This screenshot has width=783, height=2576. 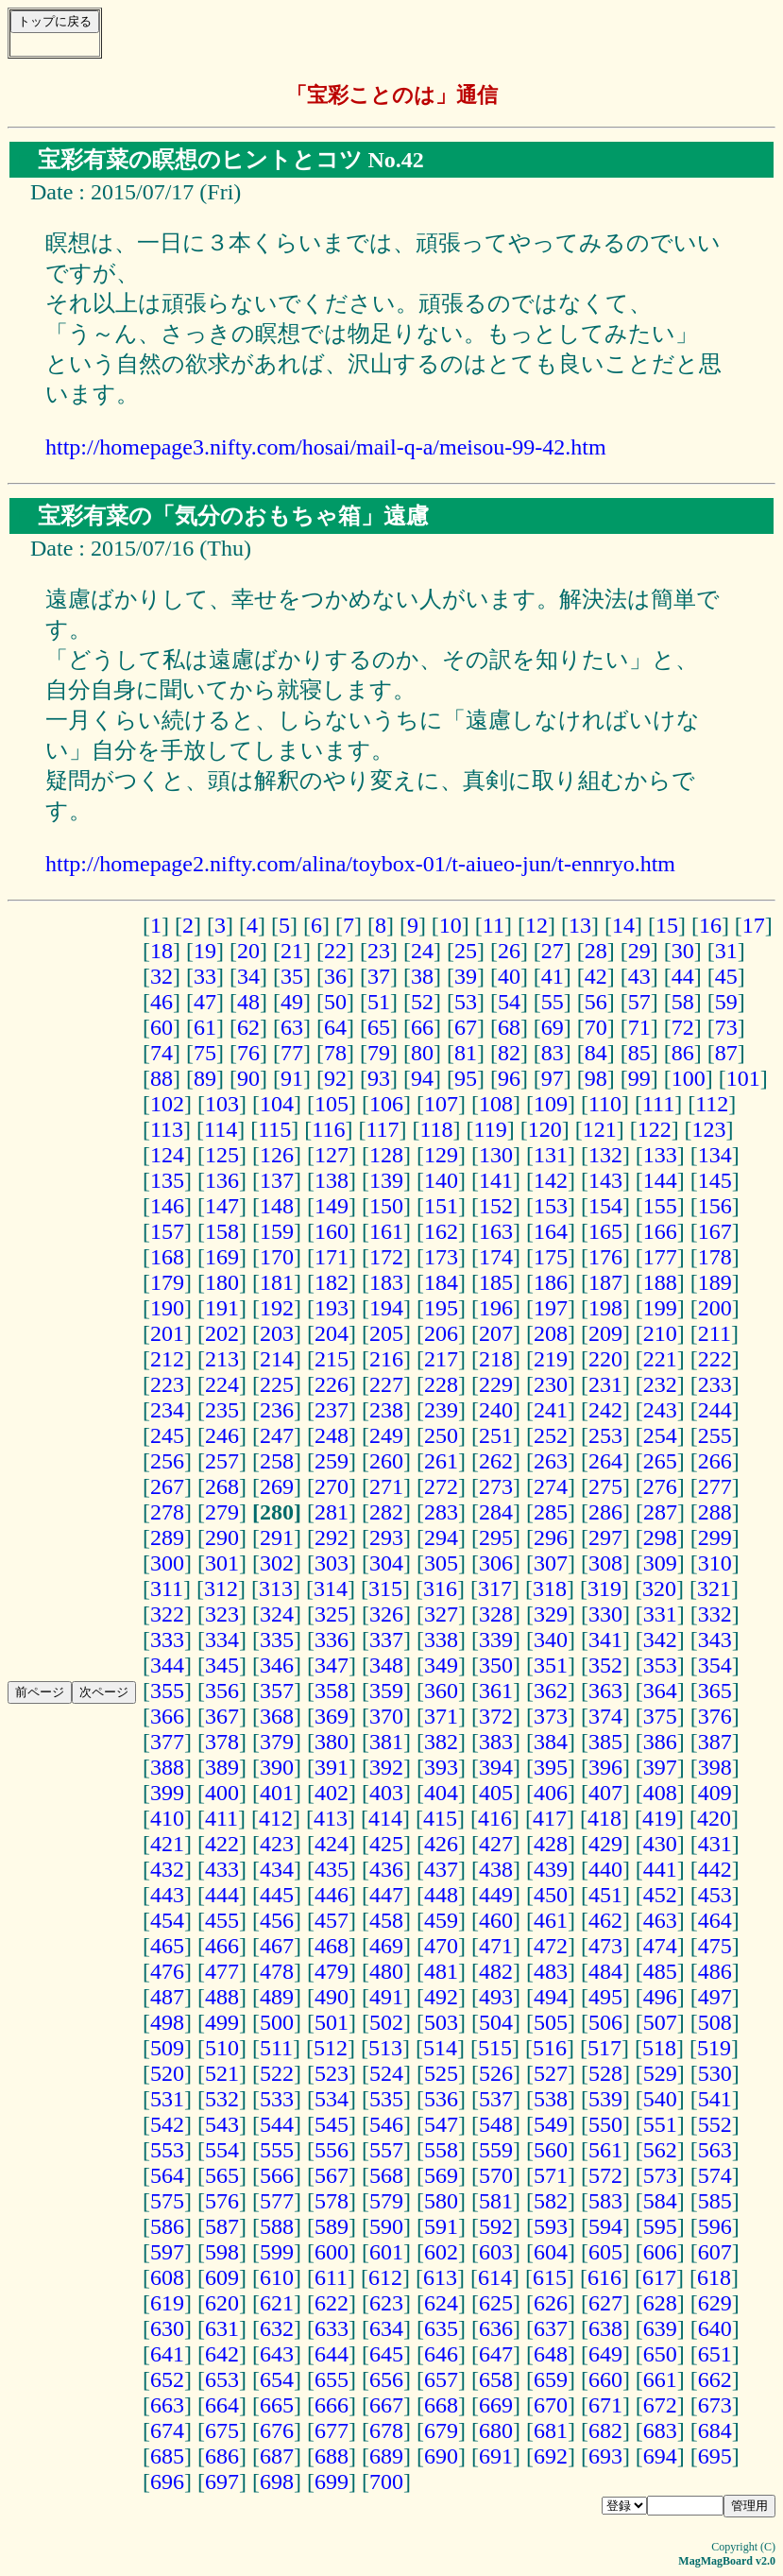 I want to click on 226, so click(x=332, y=1384).